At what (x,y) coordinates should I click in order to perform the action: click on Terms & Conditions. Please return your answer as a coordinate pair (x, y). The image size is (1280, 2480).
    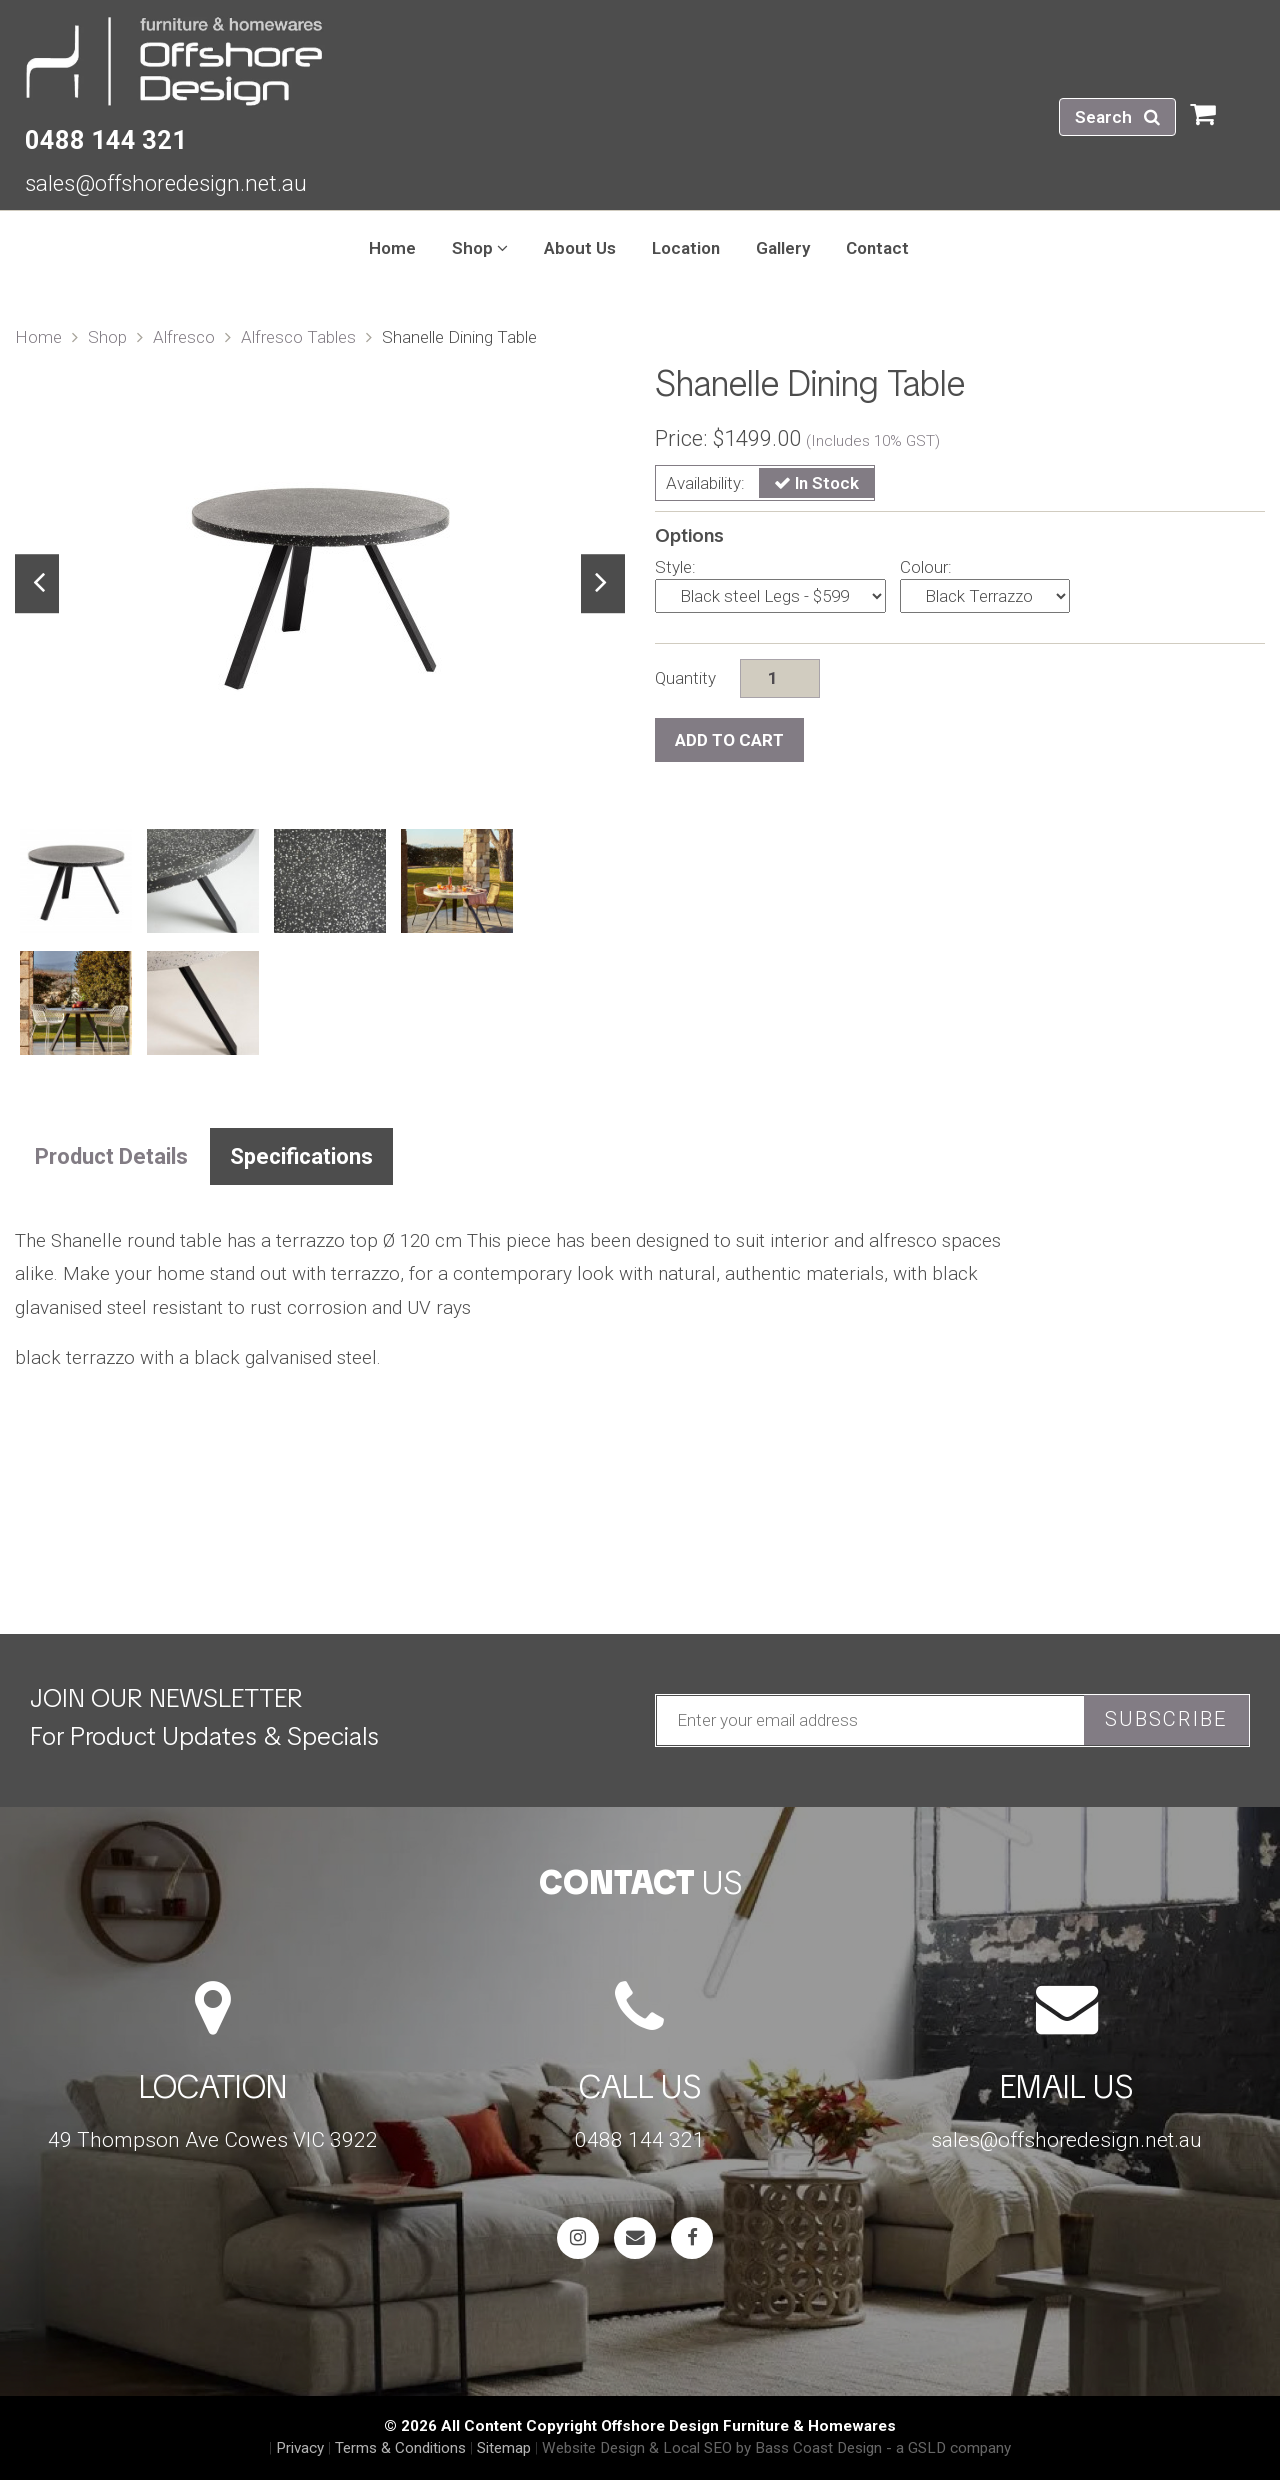
    Looking at the image, I should click on (400, 2448).